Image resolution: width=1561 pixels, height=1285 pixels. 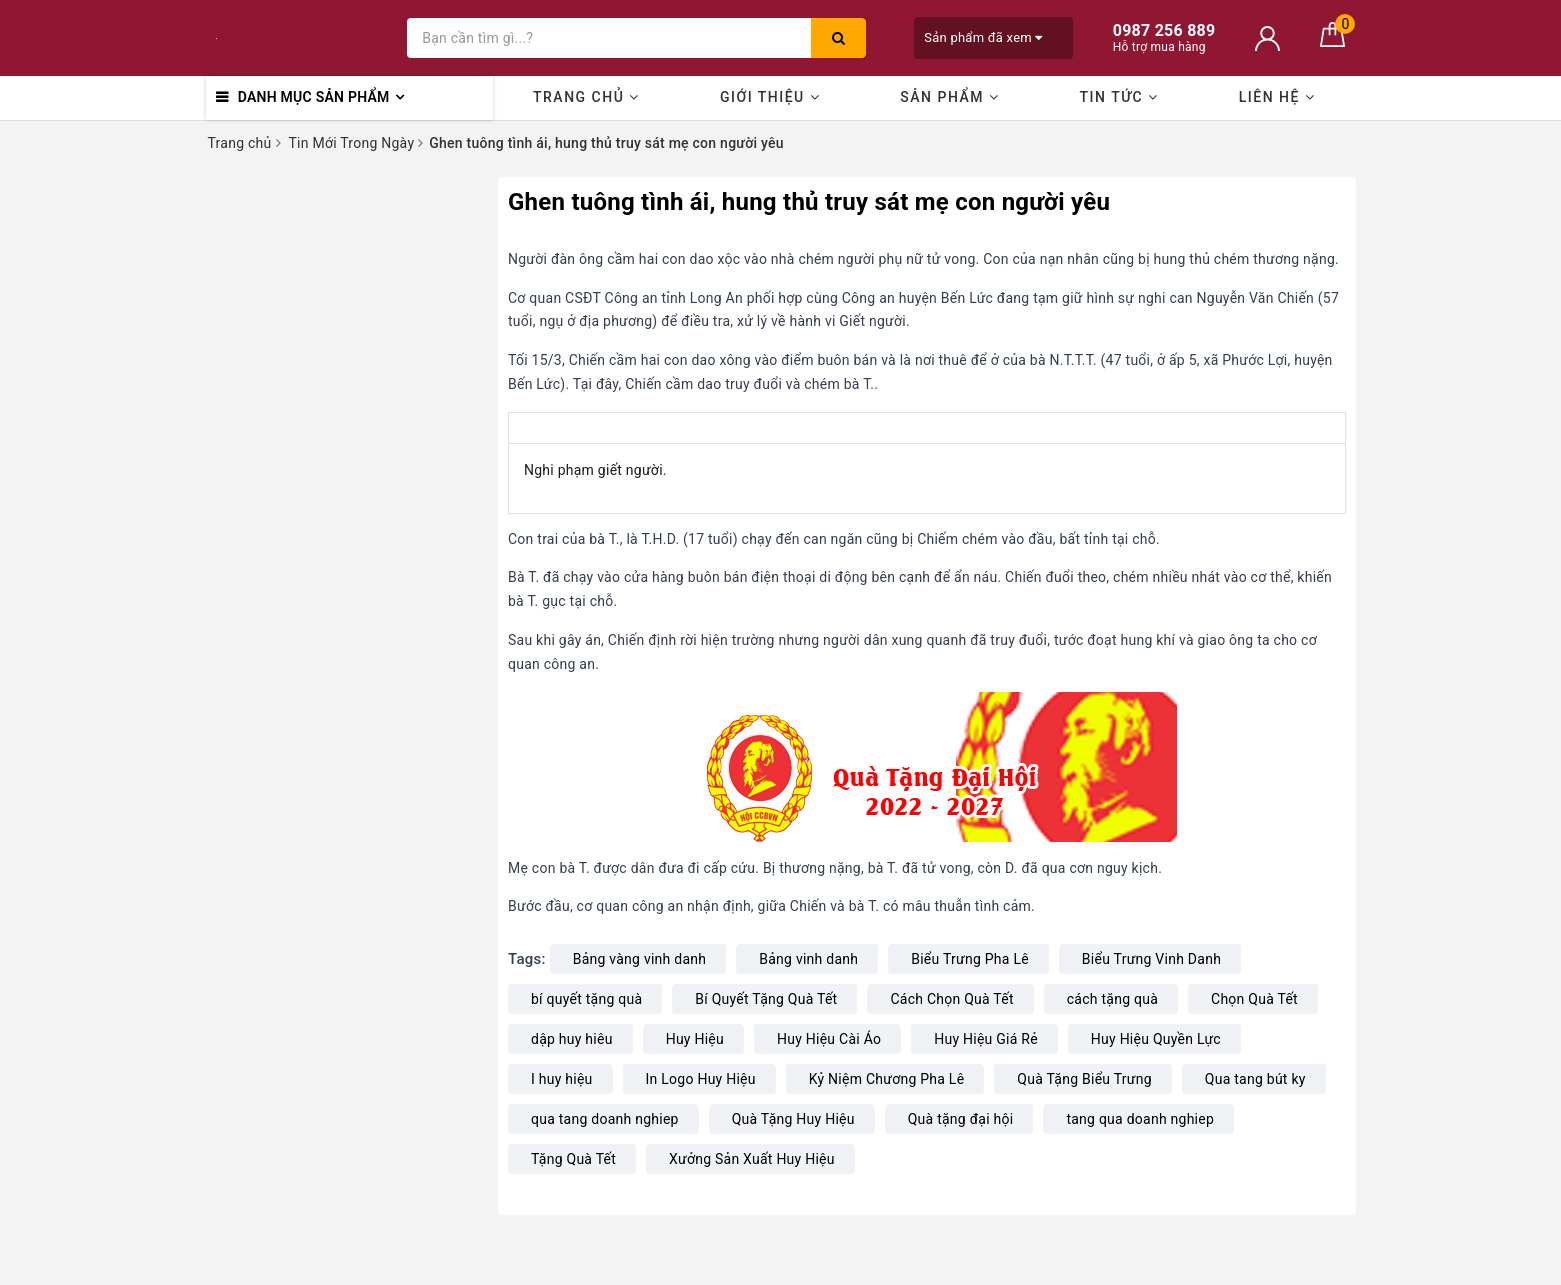 I want to click on Bảng vinh danh, so click(x=808, y=959).